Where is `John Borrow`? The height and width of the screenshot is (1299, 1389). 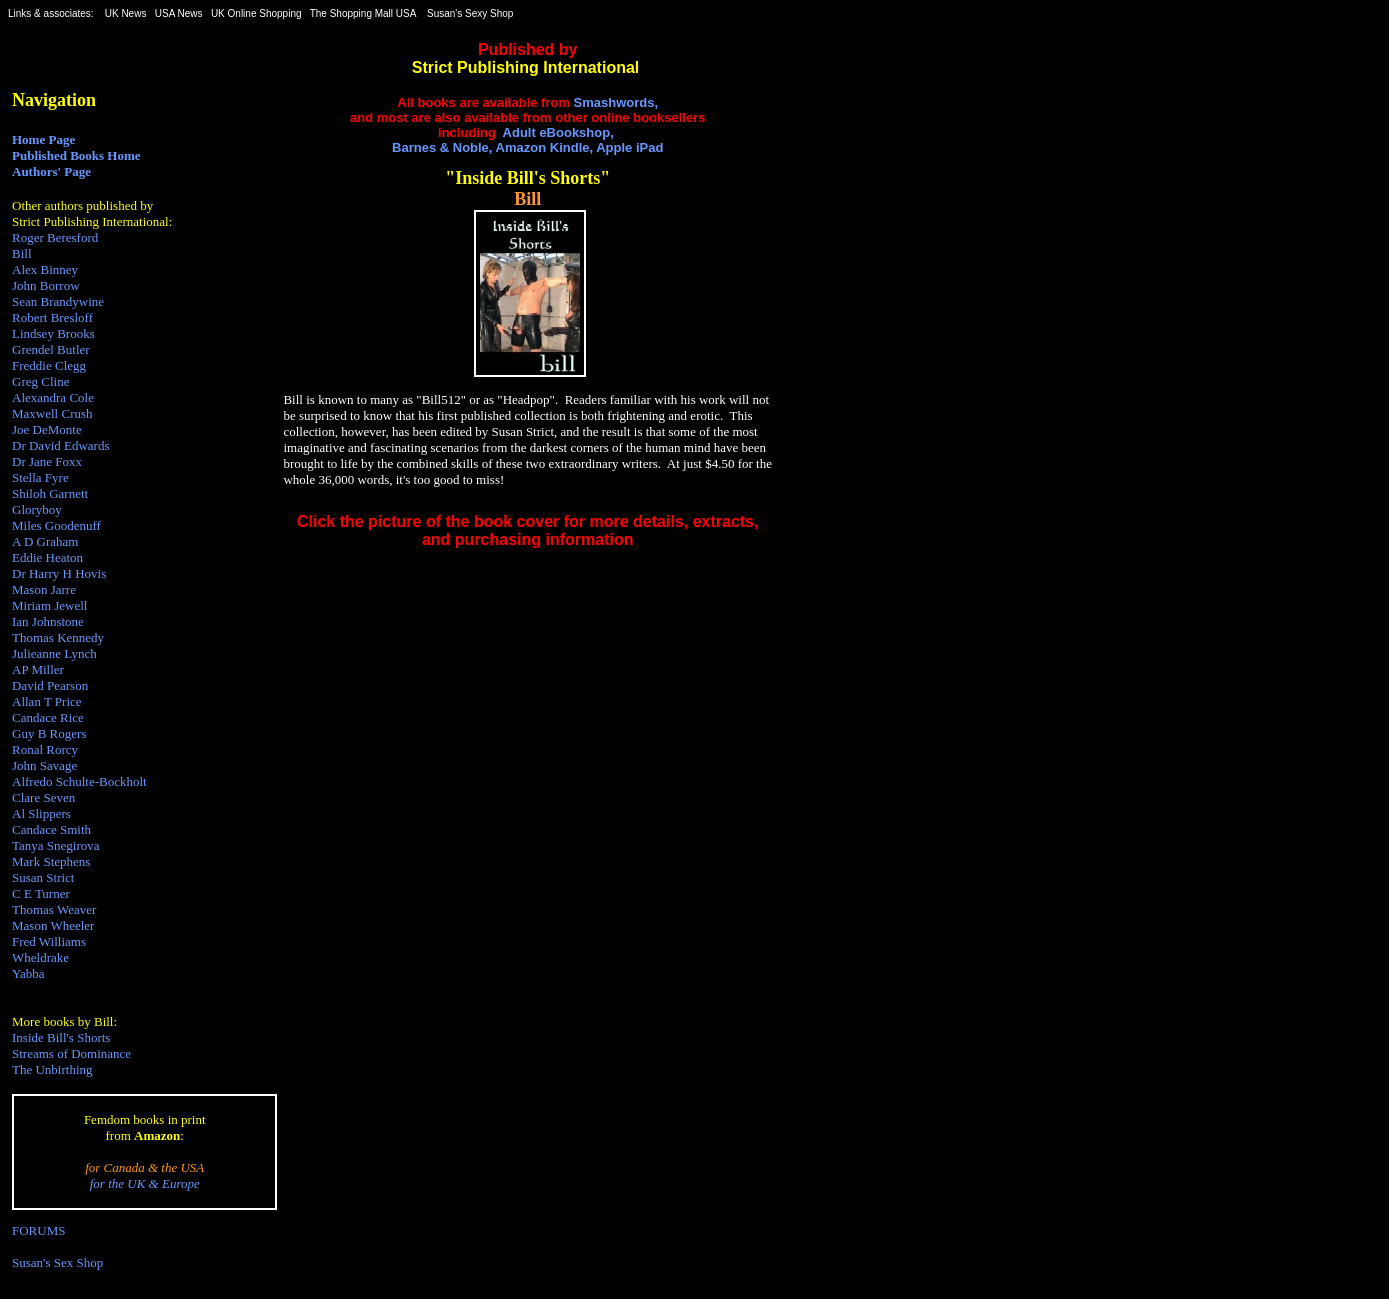
John Borrow is located at coordinates (46, 285).